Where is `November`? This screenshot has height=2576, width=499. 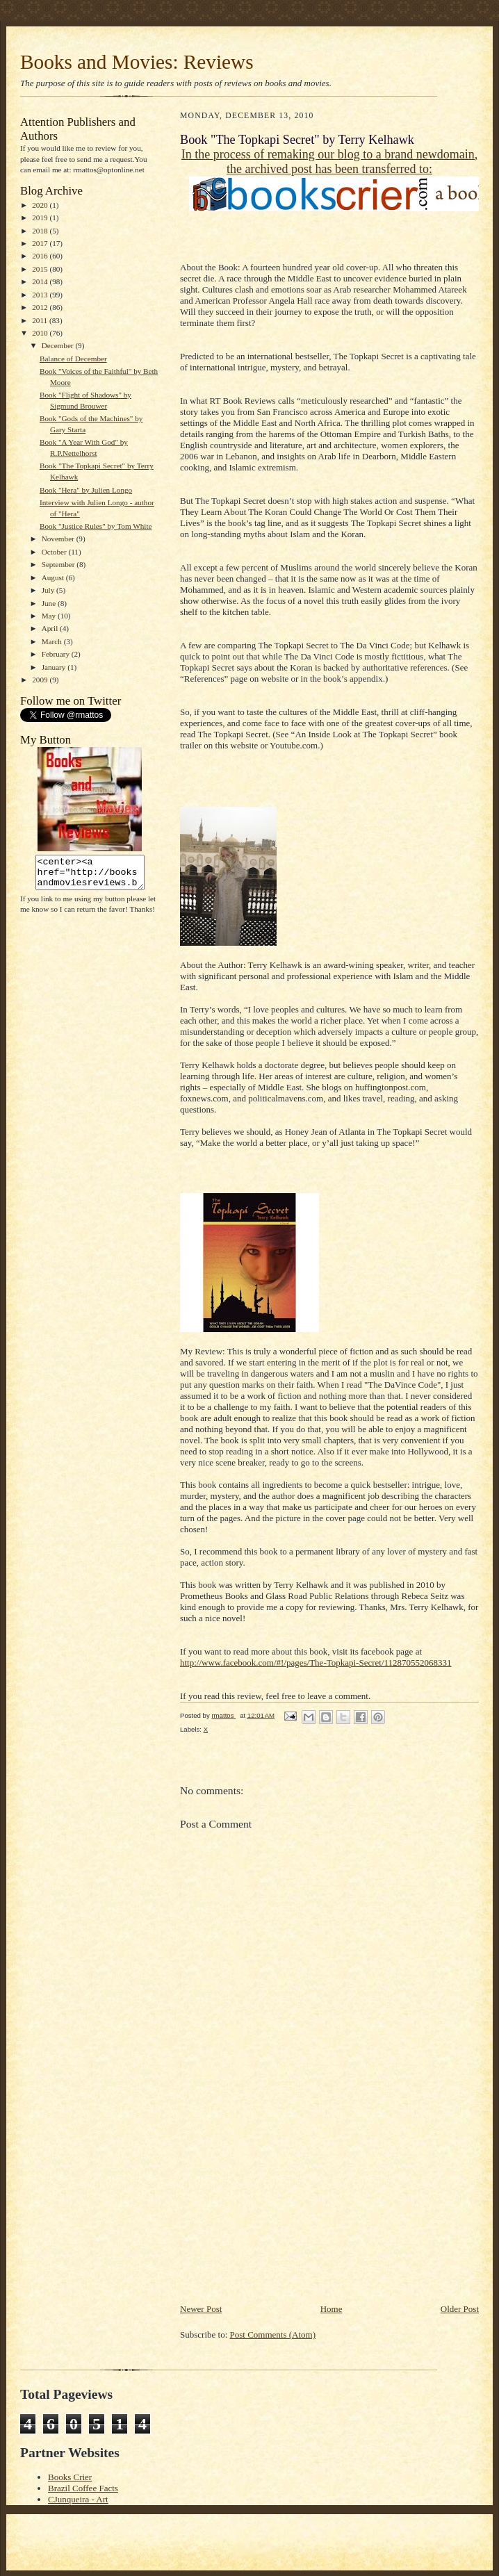
November is located at coordinates (59, 538).